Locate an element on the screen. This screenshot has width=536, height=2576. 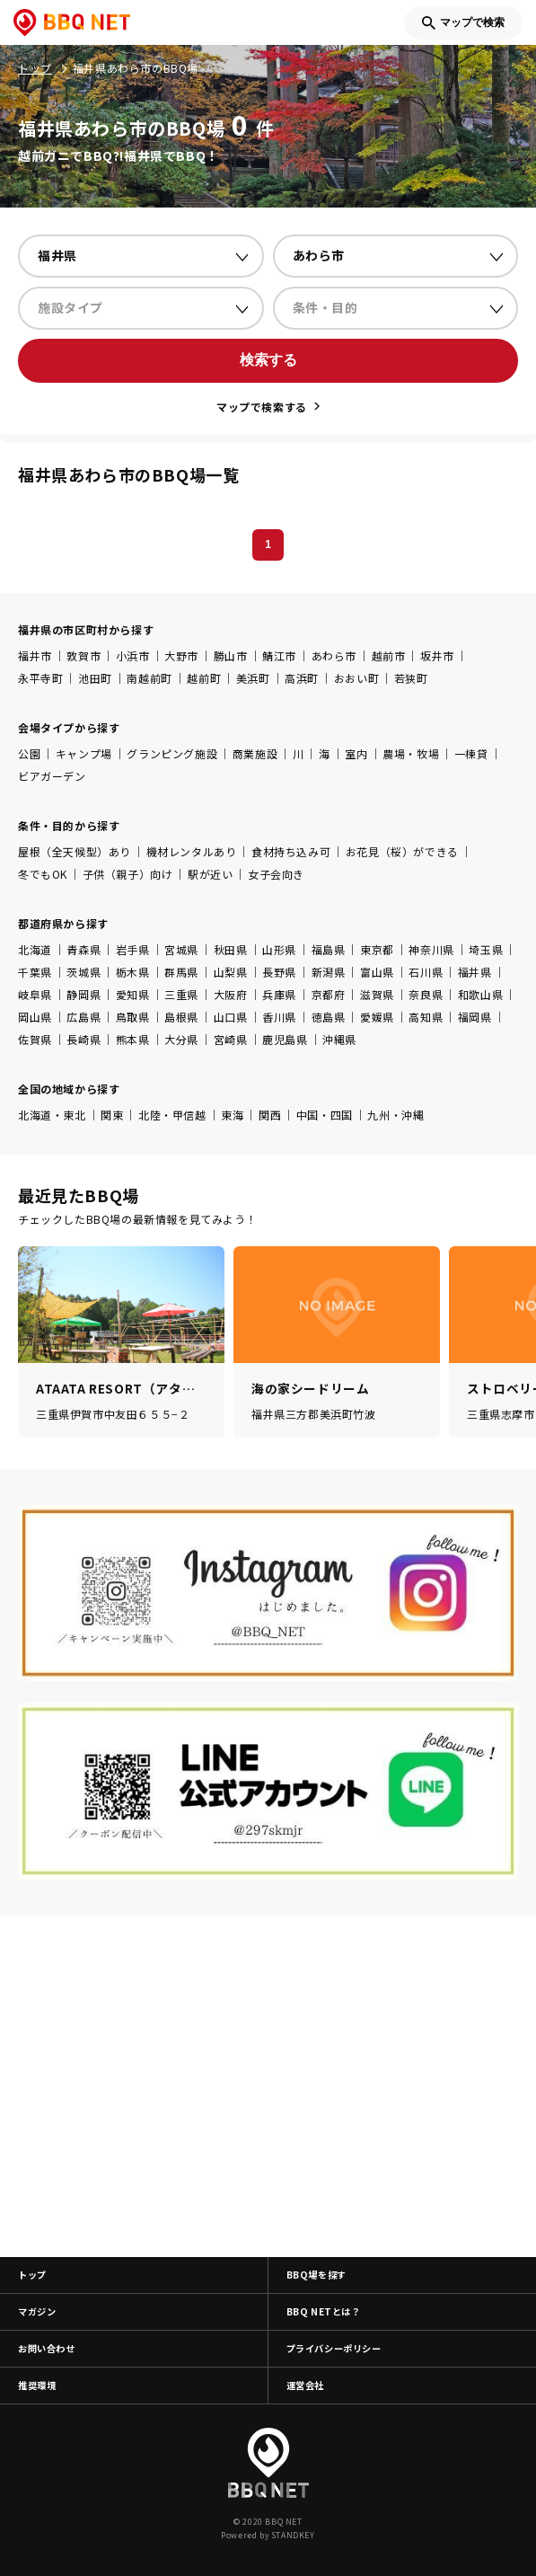
あわら市 is located at coordinates (334, 655).